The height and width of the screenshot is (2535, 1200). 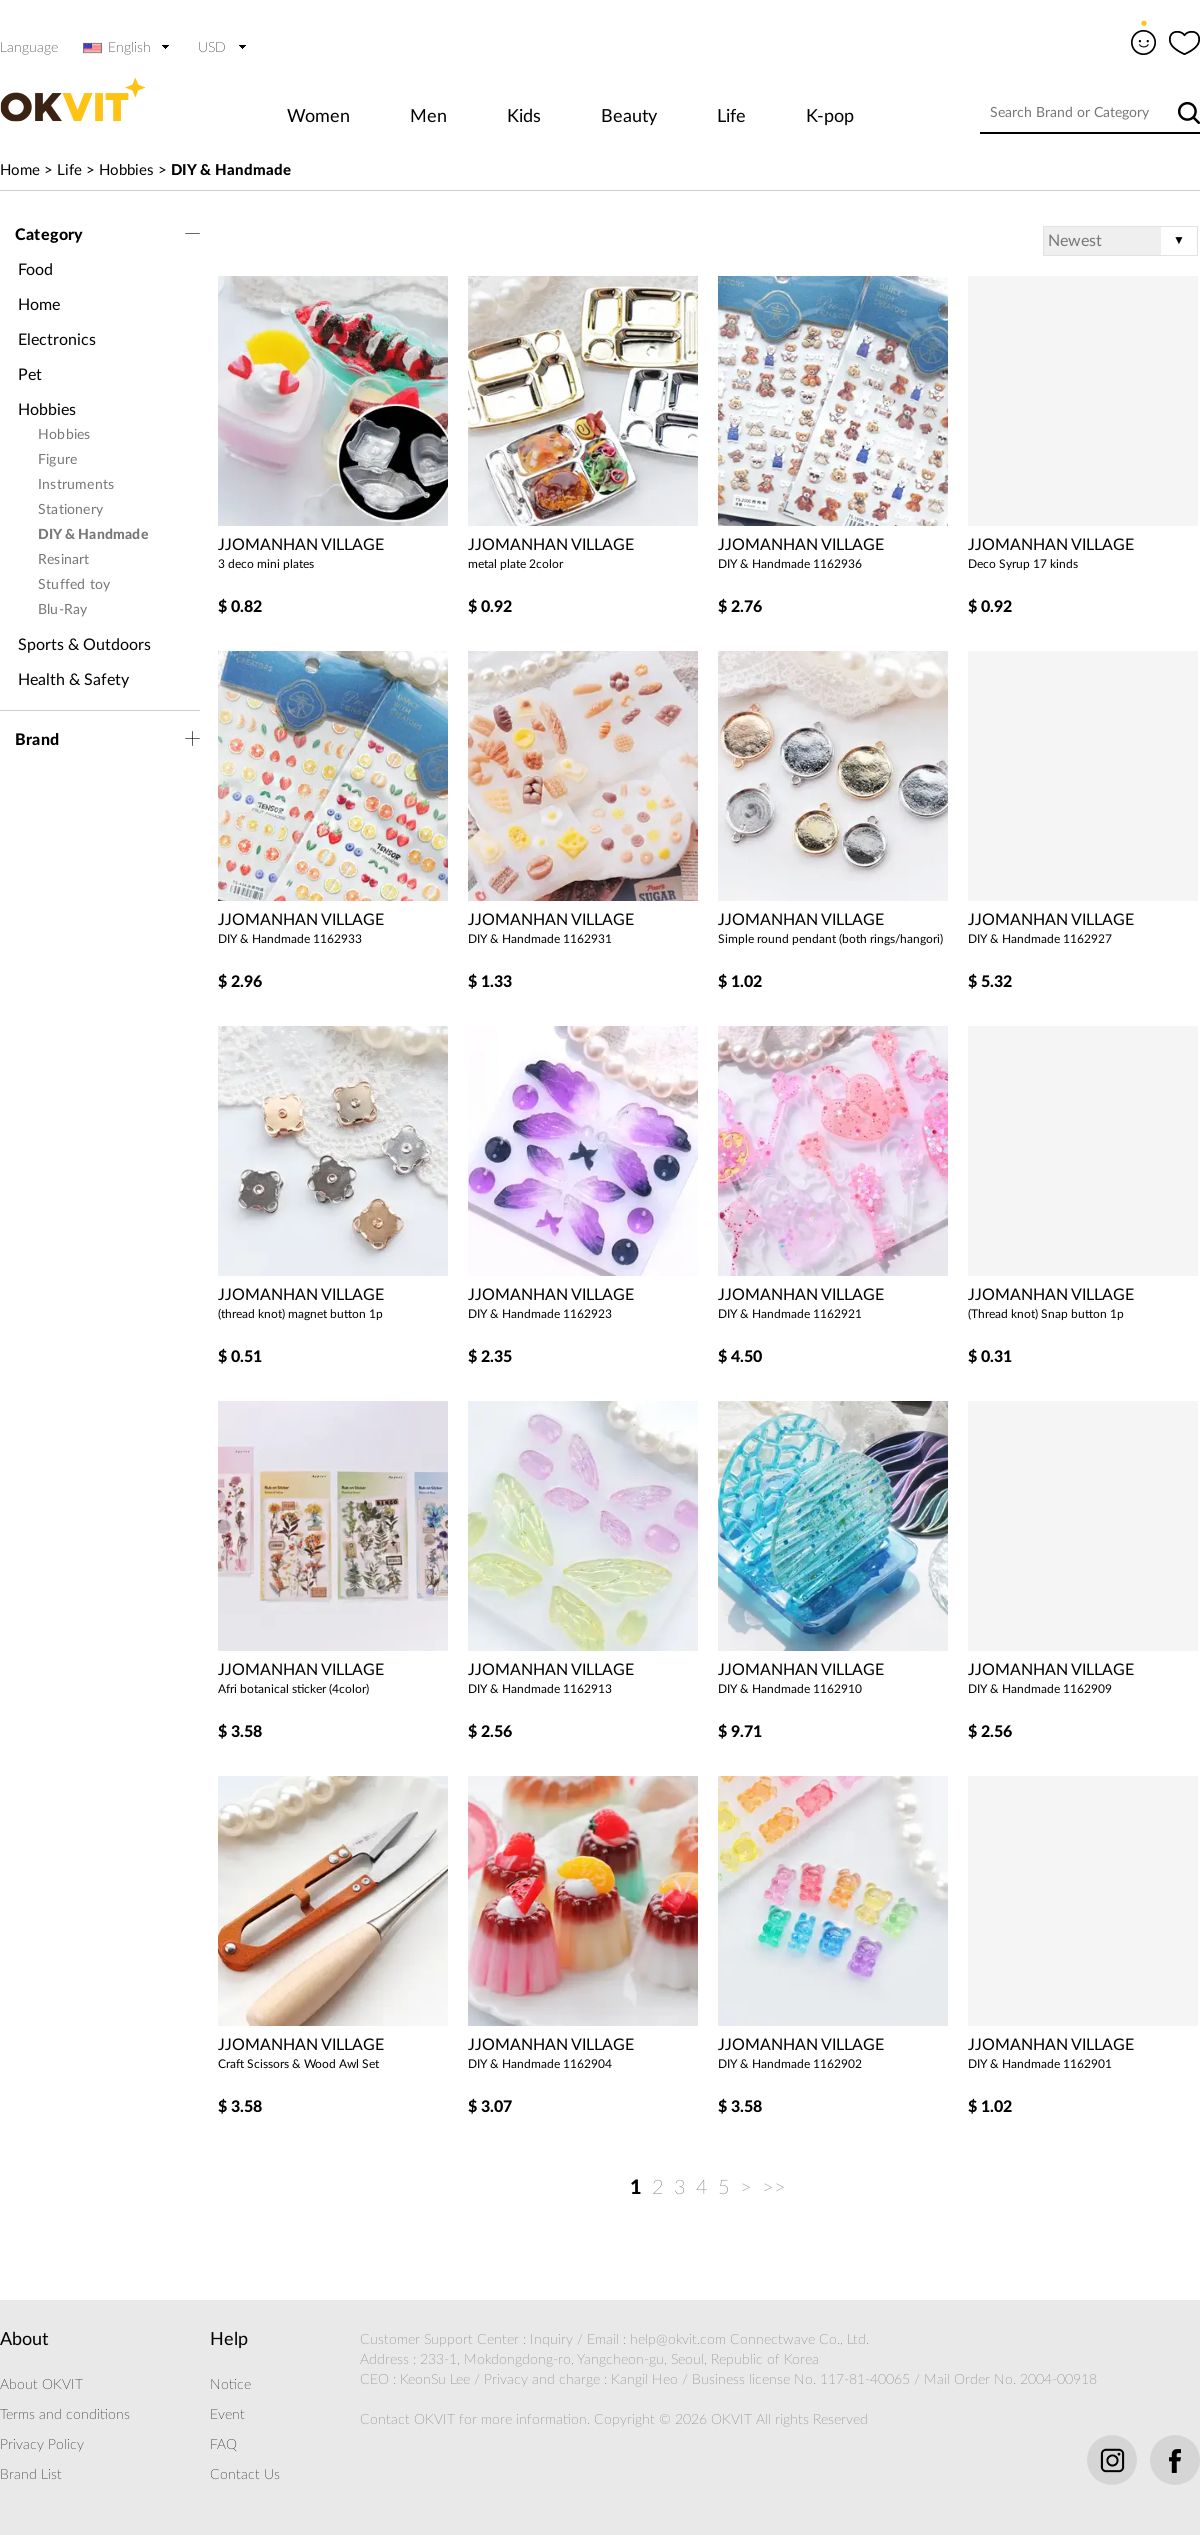 I want to click on Stuffed toy, so click(x=74, y=585).